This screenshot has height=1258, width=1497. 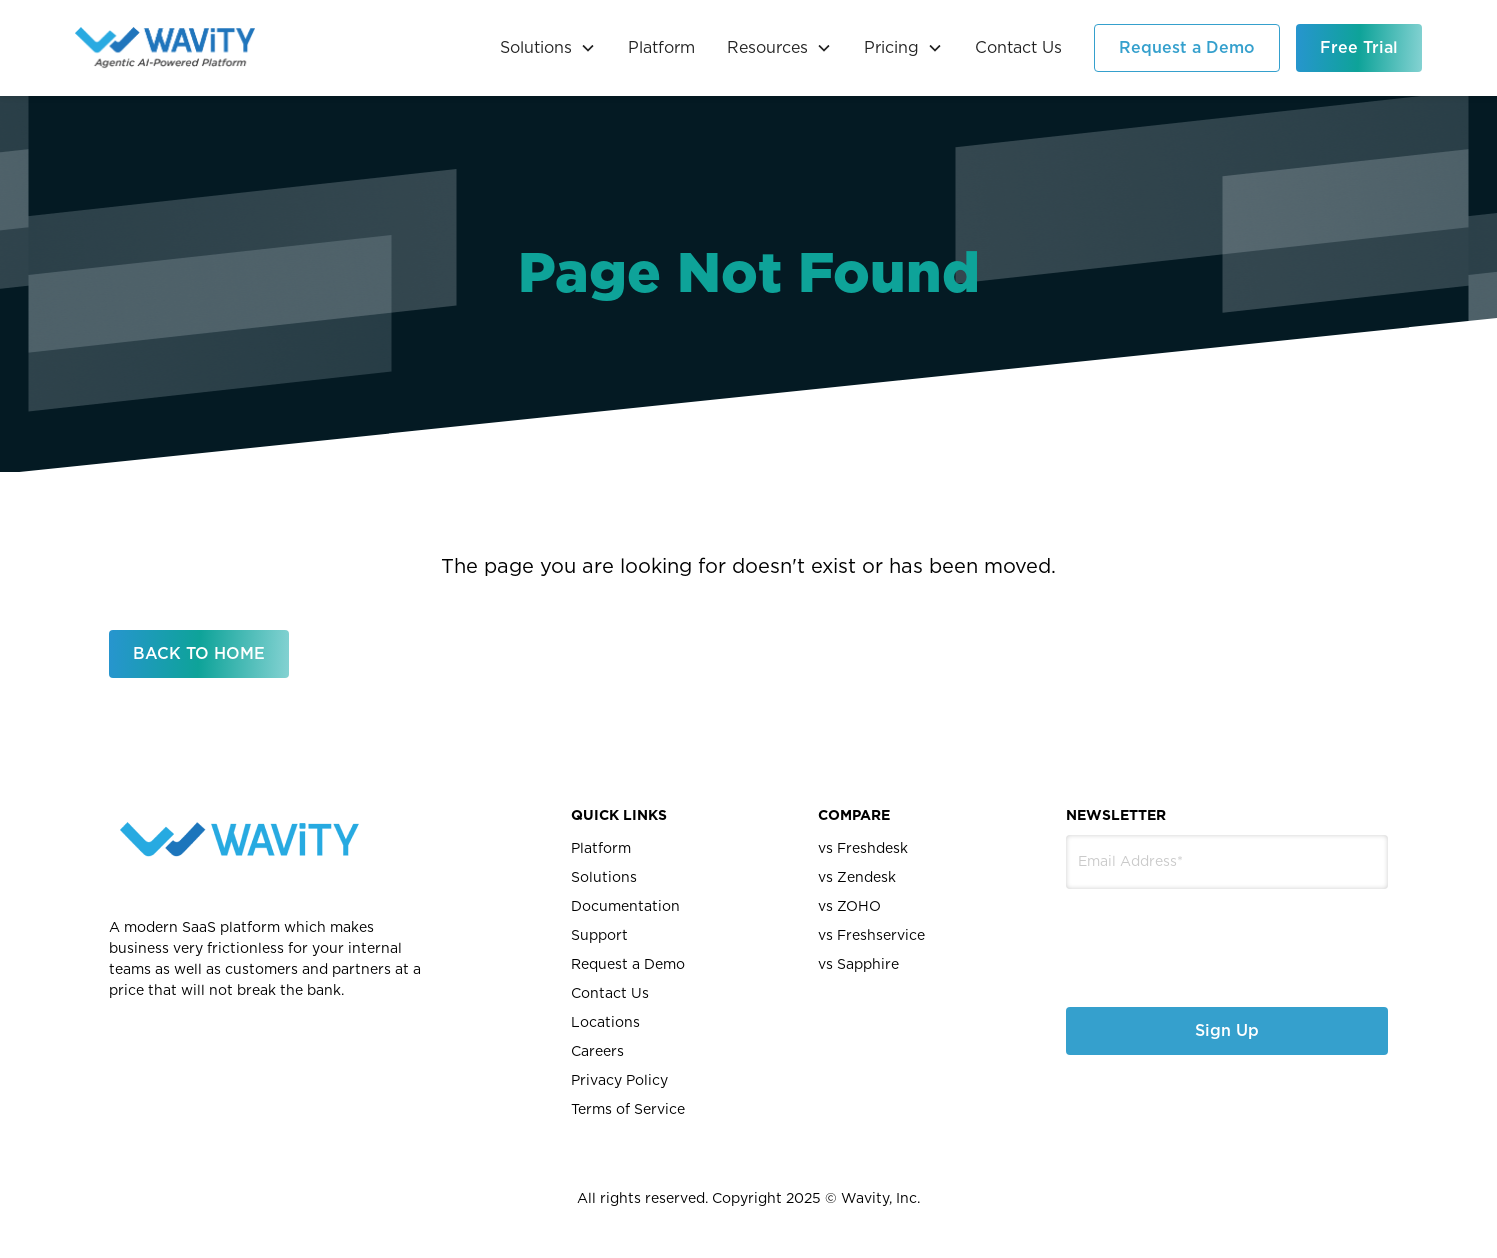 What do you see at coordinates (1359, 48) in the screenshot?
I see `Free Trial` at bounding box center [1359, 48].